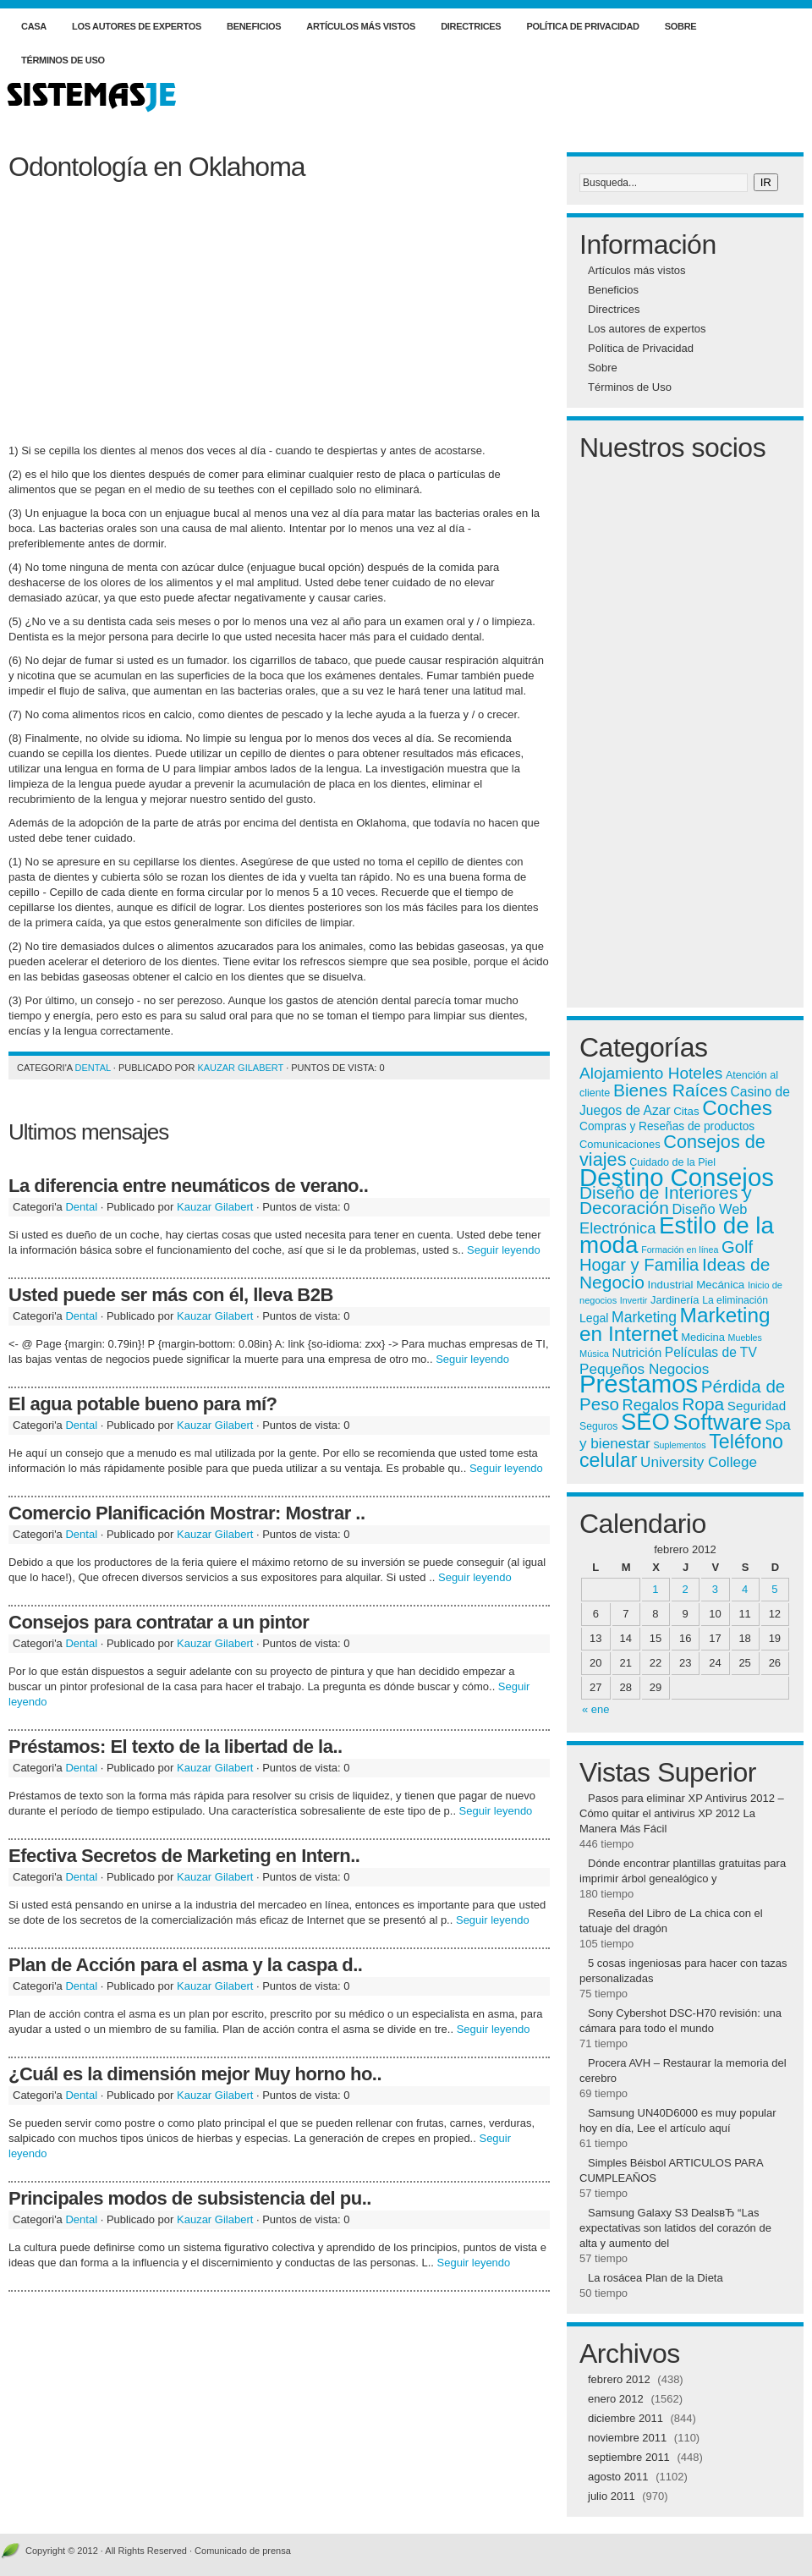 Image resolution: width=812 pixels, height=2576 pixels. Describe the element at coordinates (360, 26) in the screenshot. I see `Artículos más vistos` at that location.